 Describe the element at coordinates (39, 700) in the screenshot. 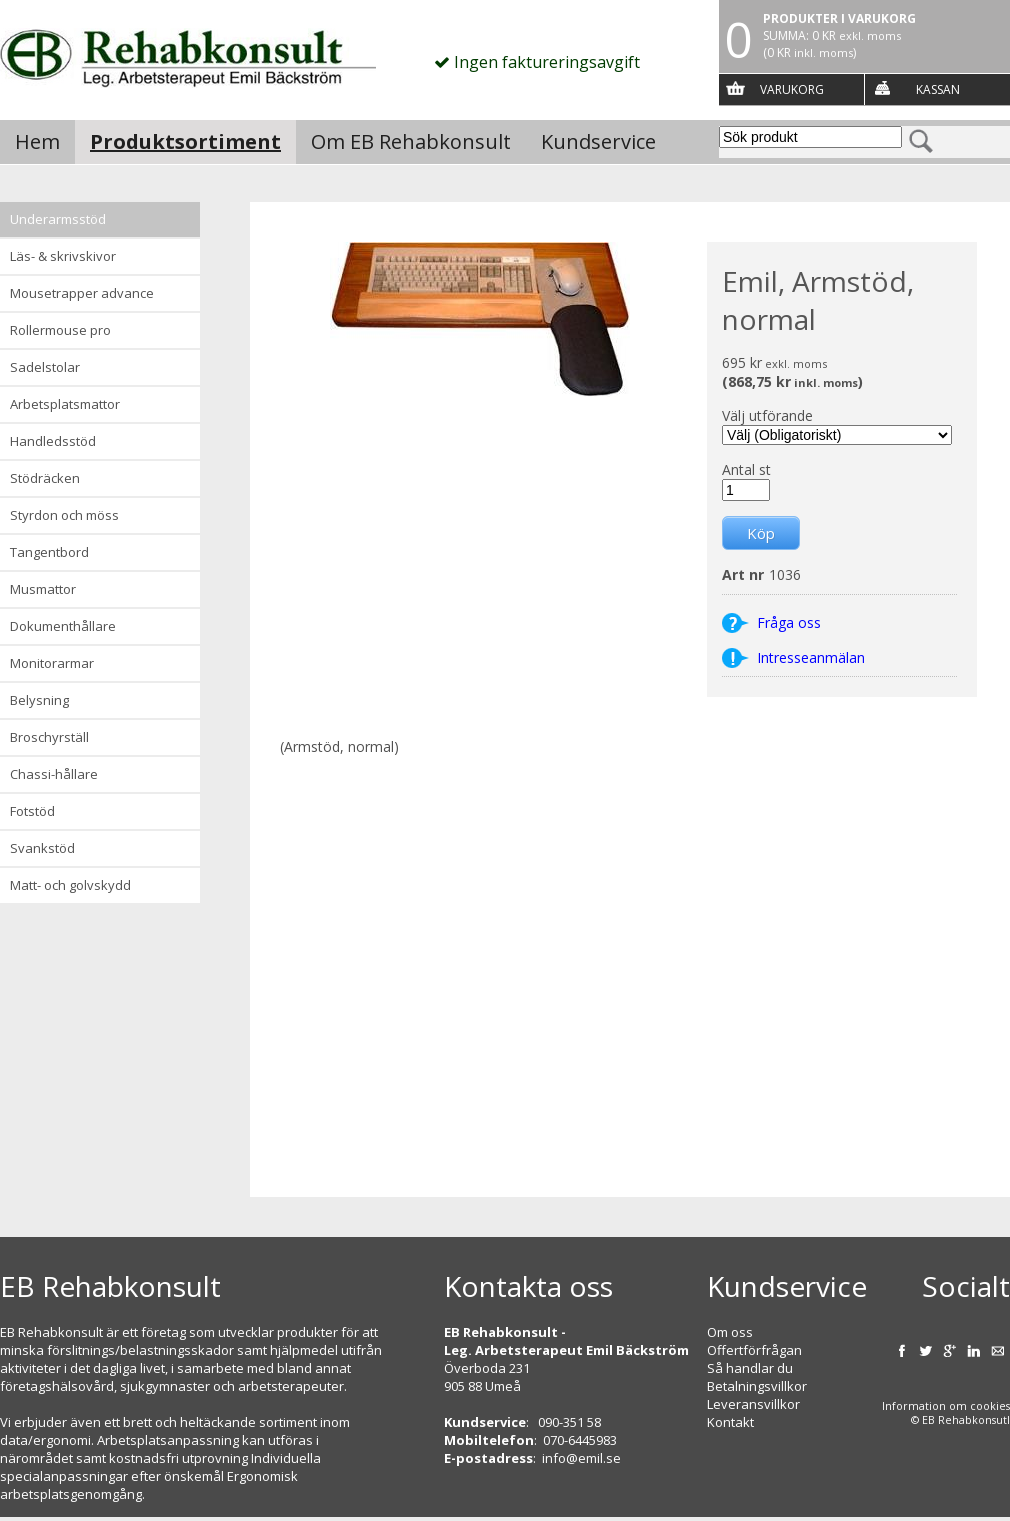

I see `Belysning` at that location.